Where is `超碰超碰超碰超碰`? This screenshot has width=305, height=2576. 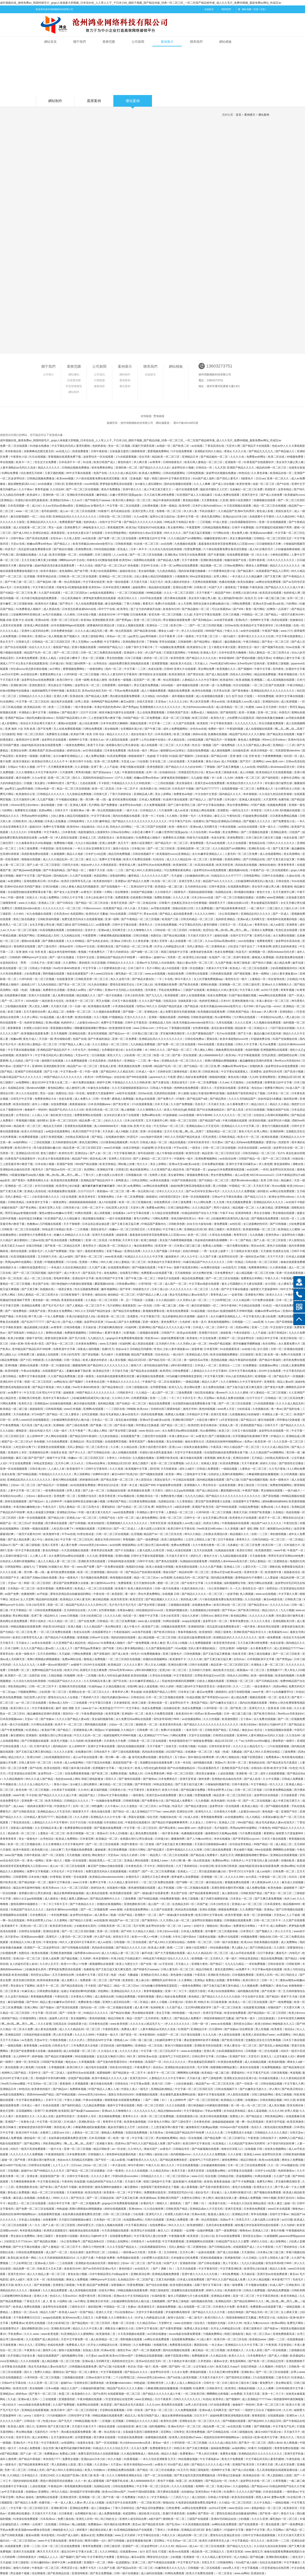
超碰超碰超碰超碰 is located at coordinates (223, 2121).